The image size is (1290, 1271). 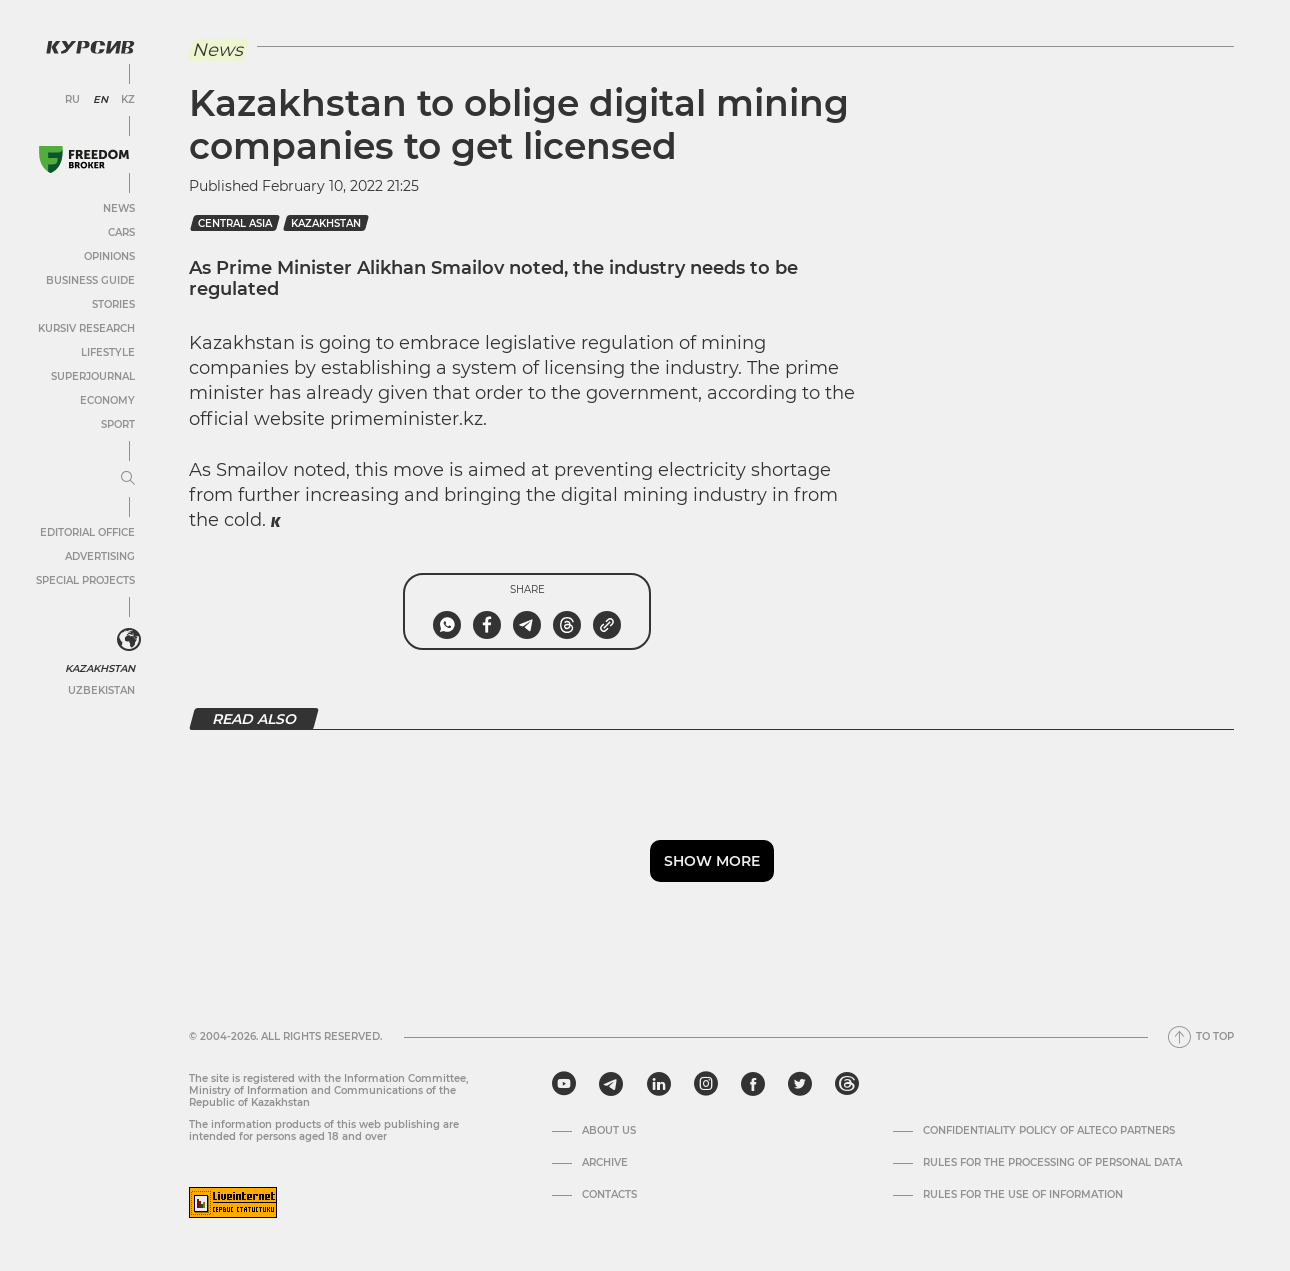 I want to click on Show more, so click(x=712, y=861).